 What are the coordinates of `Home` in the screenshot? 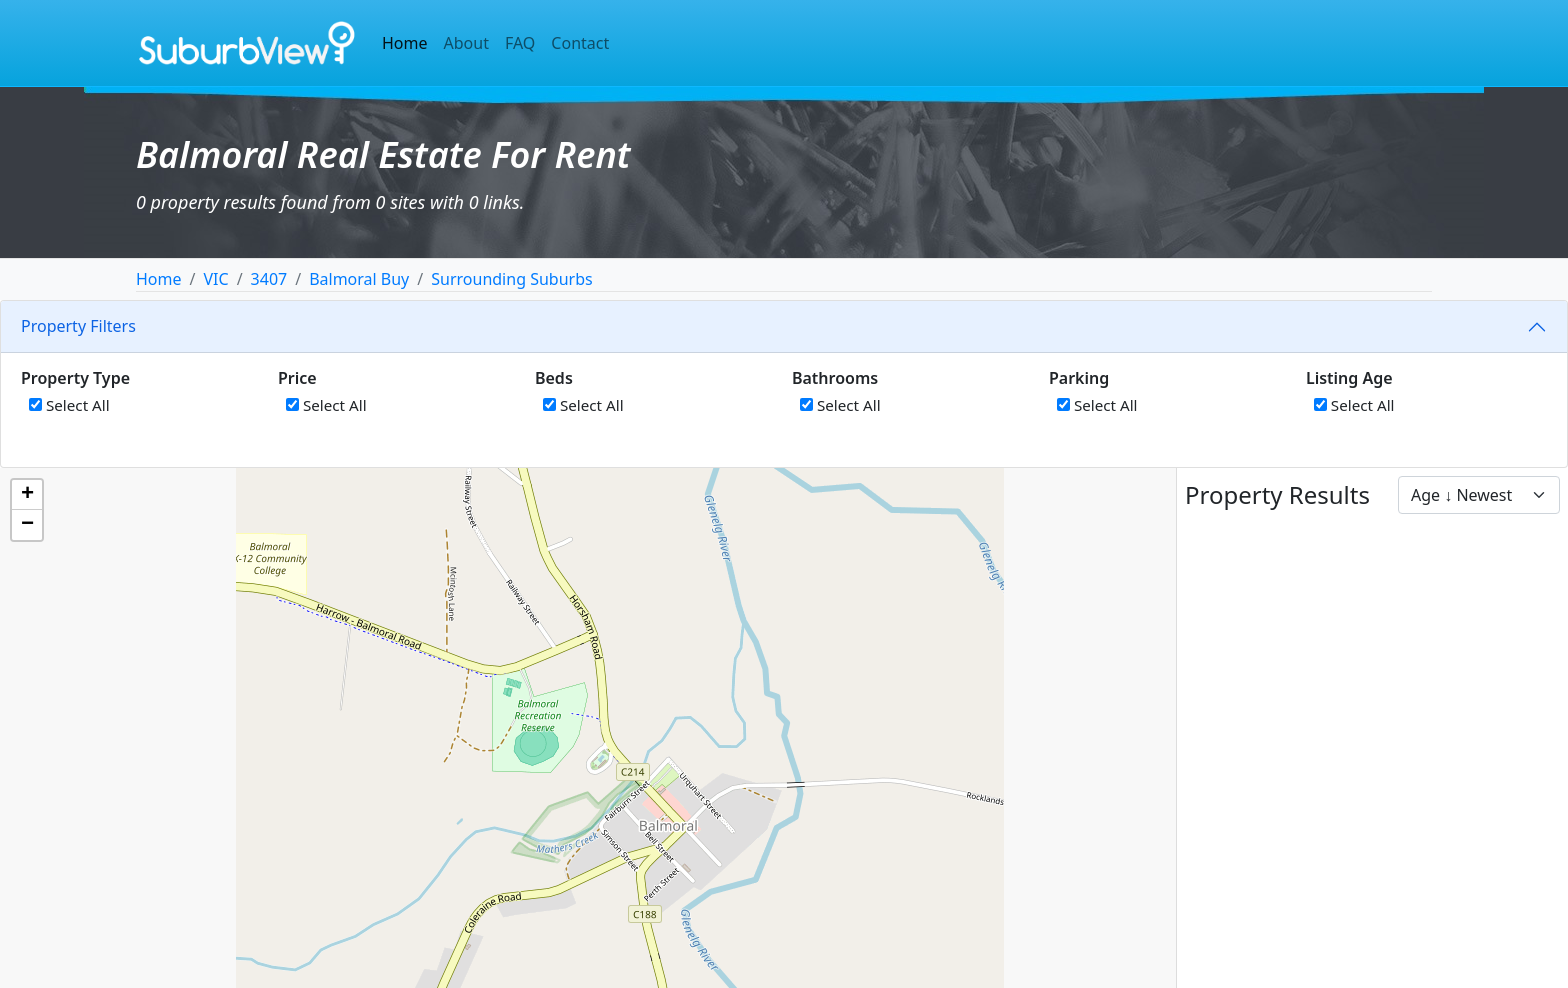 It's located at (405, 43).